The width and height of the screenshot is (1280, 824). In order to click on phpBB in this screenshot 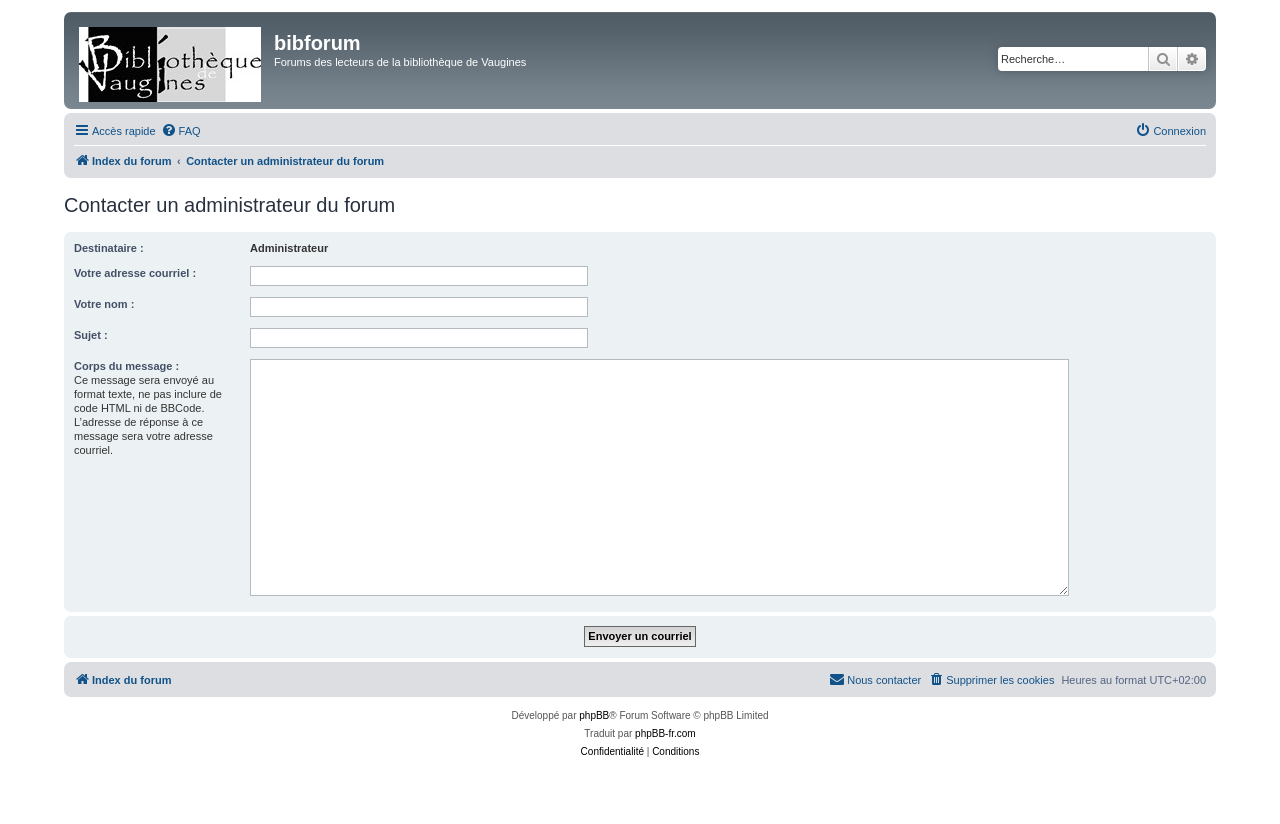, I will do `click(594, 715)`.